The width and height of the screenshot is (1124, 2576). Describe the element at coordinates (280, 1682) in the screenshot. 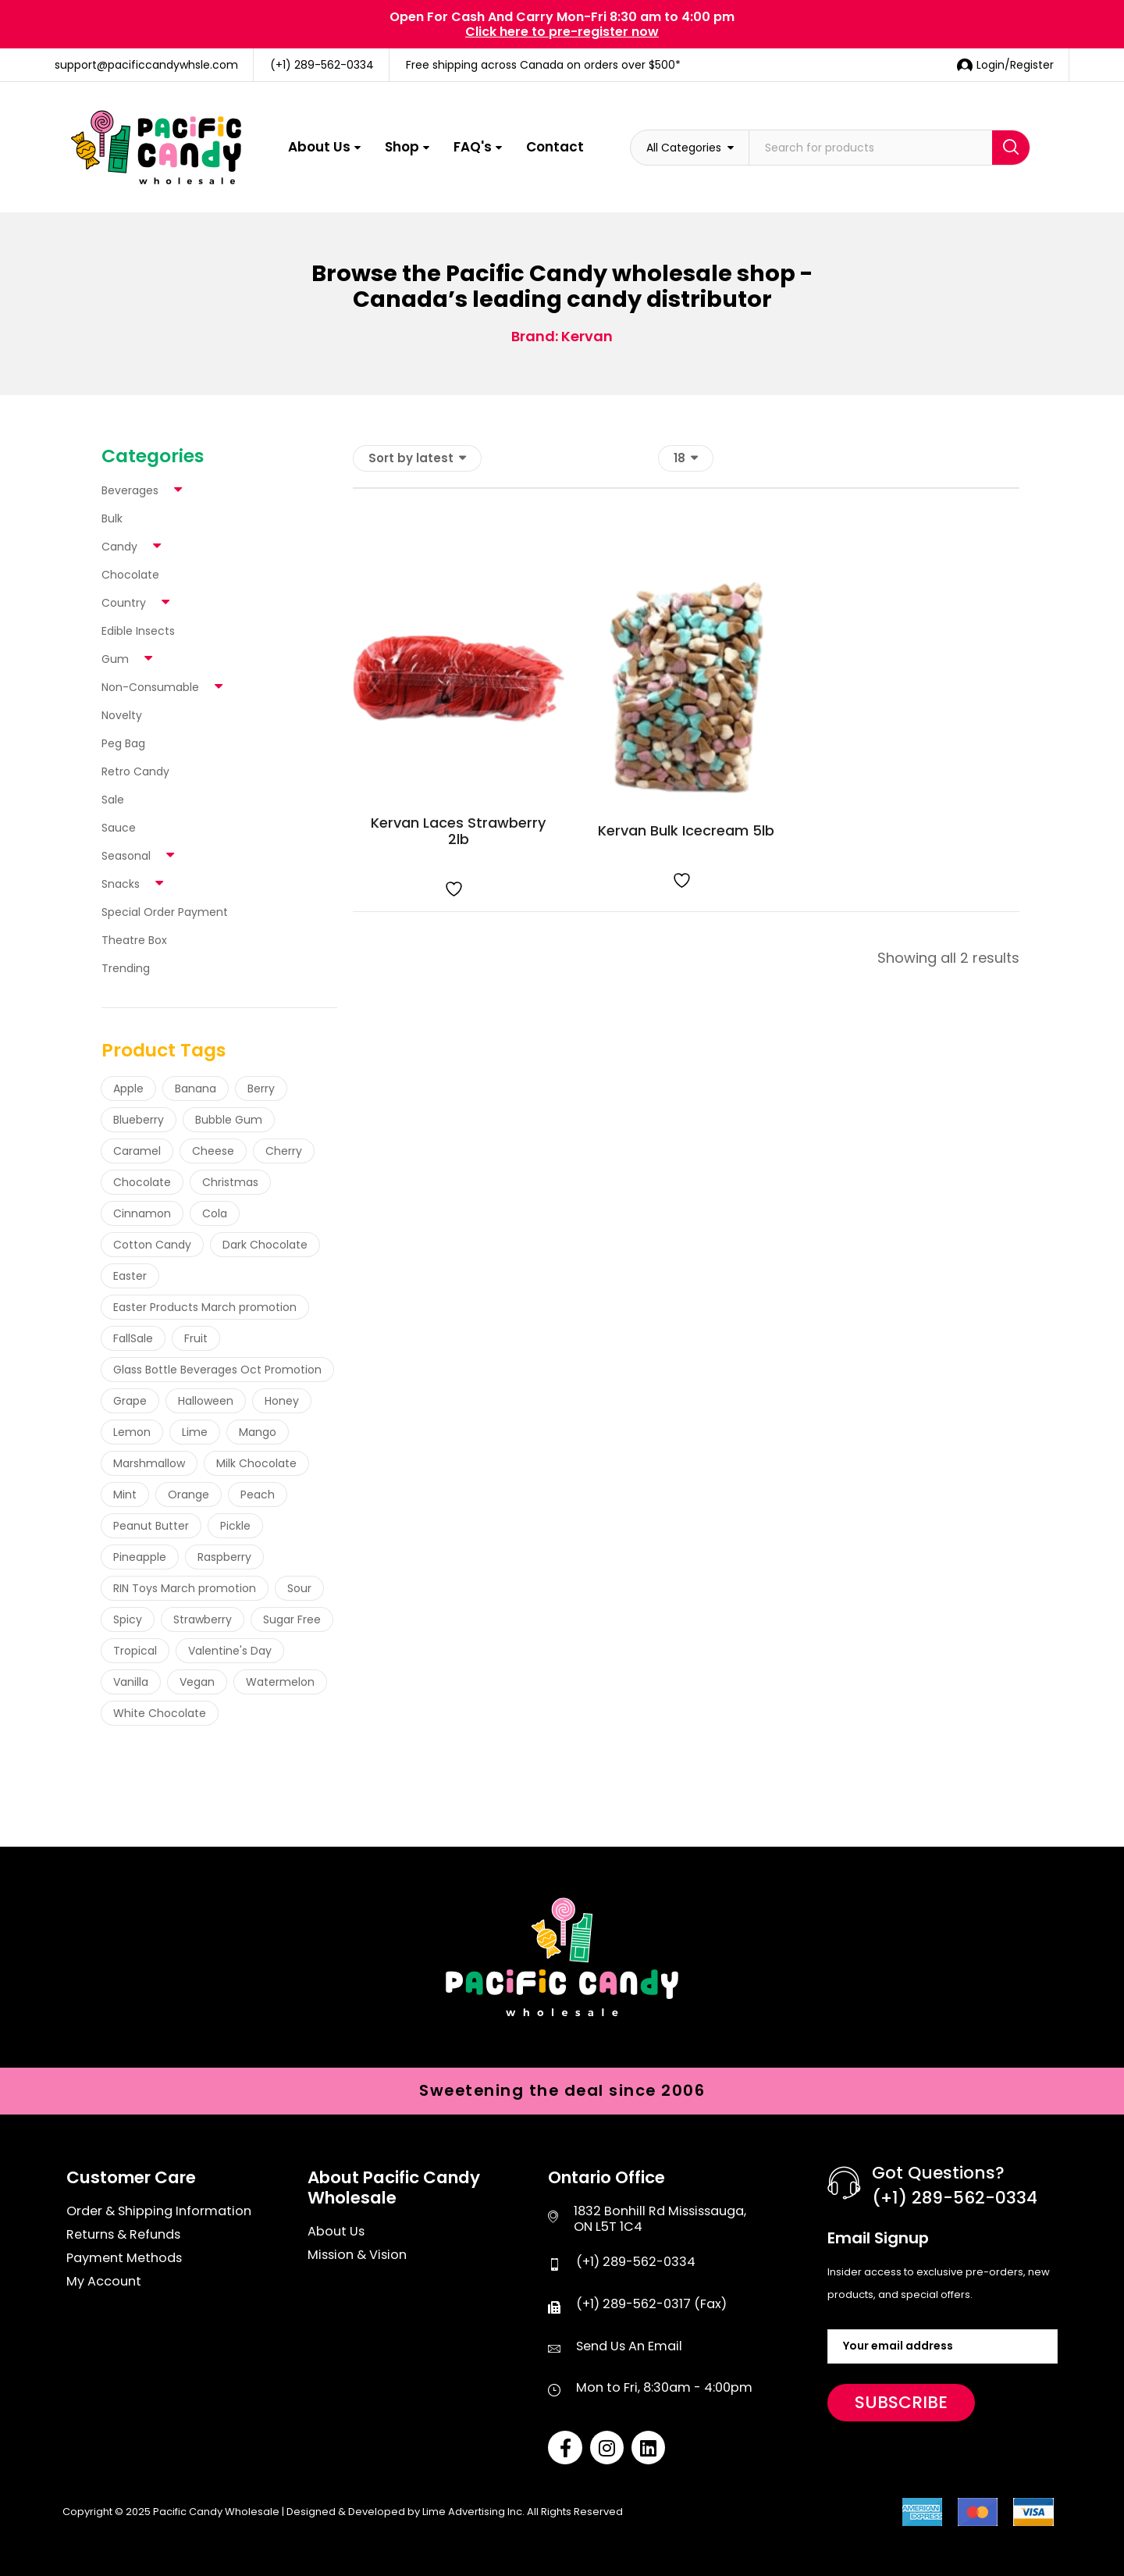

I see `Watermelon [Watermelon (89 products)]` at that location.